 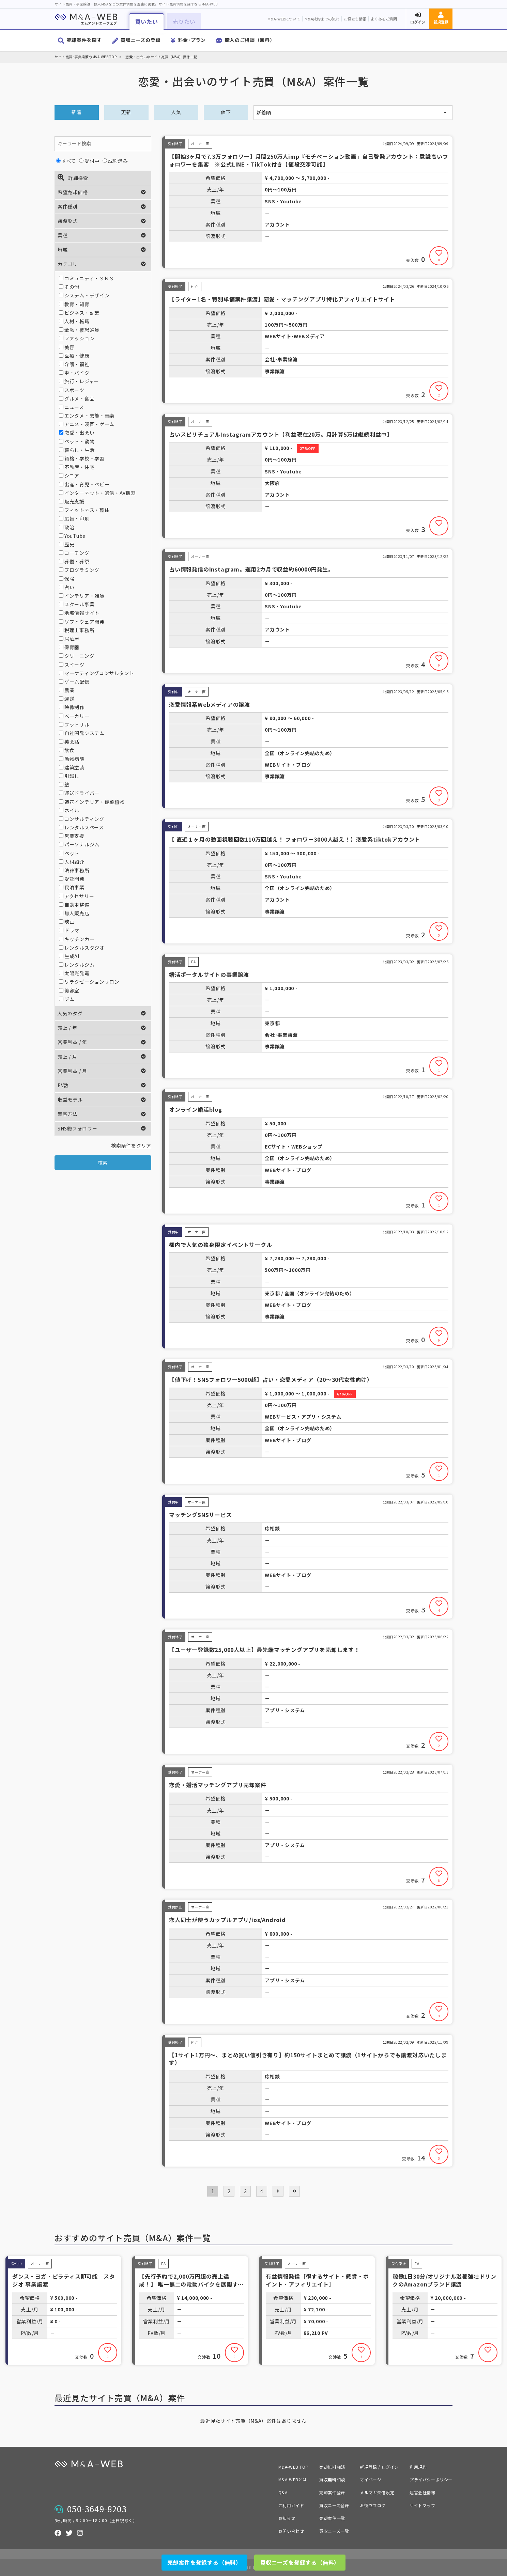 What do you see at coordinates (431, 2479) in the screenshot?
I see `プライバシーポリシー` at bounding box center [431, 2479].